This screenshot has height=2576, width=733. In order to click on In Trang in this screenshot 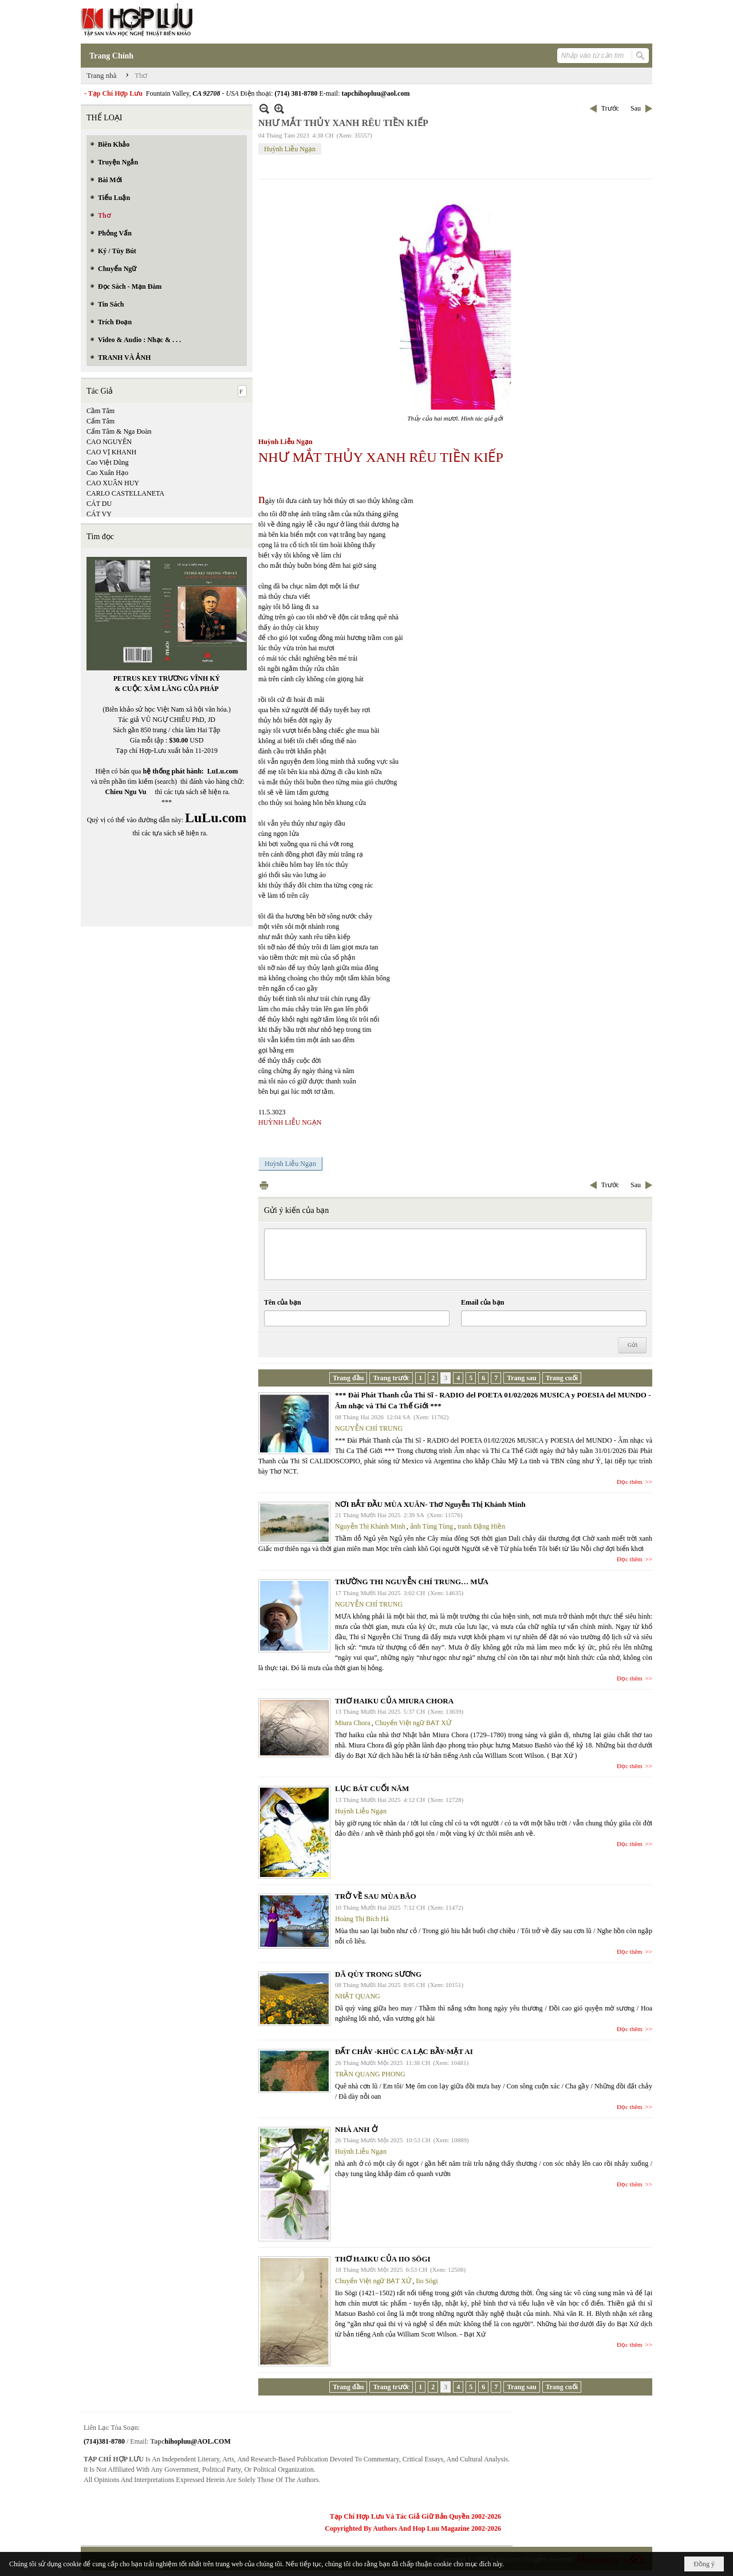, I will do `click(264, 1185)`.